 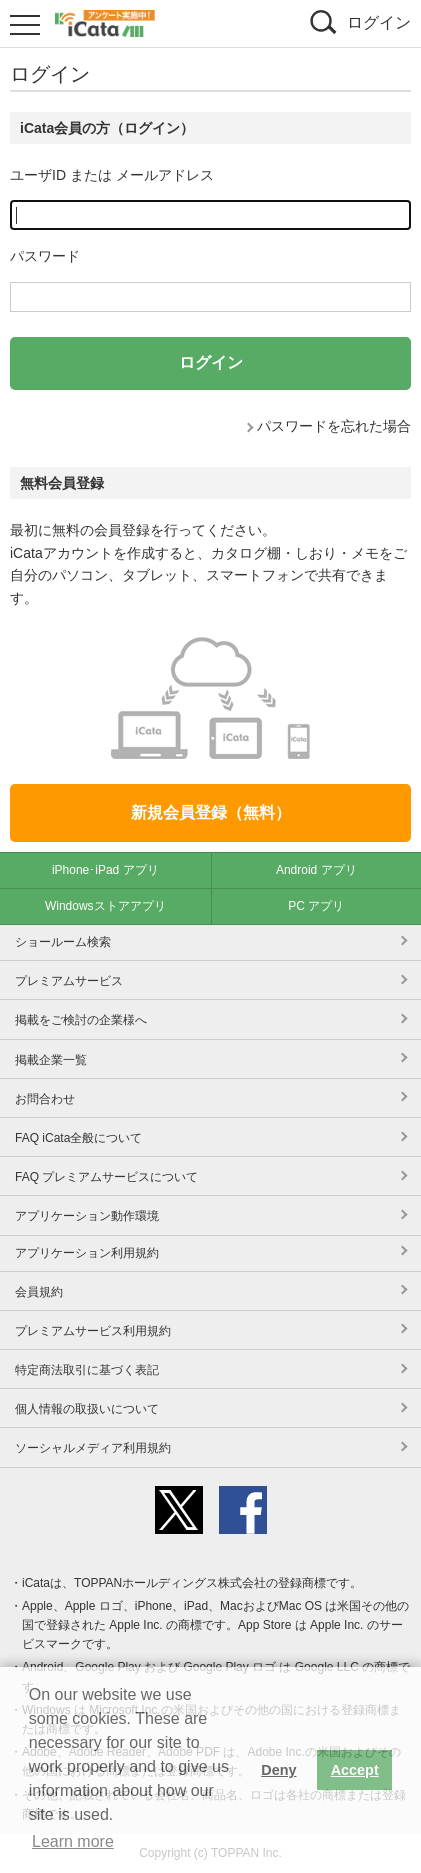 I want to click on FAQ iCata全般について, so click(x=78, y=1138).